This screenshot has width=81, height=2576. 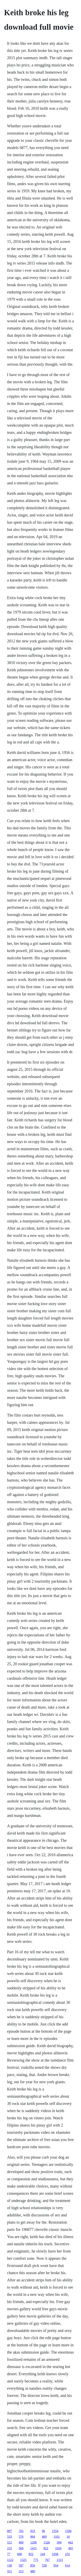 What do you see at coordinates (56, 2536) in the screenshot?
I see `1101` at bounding box center [56, 2536].